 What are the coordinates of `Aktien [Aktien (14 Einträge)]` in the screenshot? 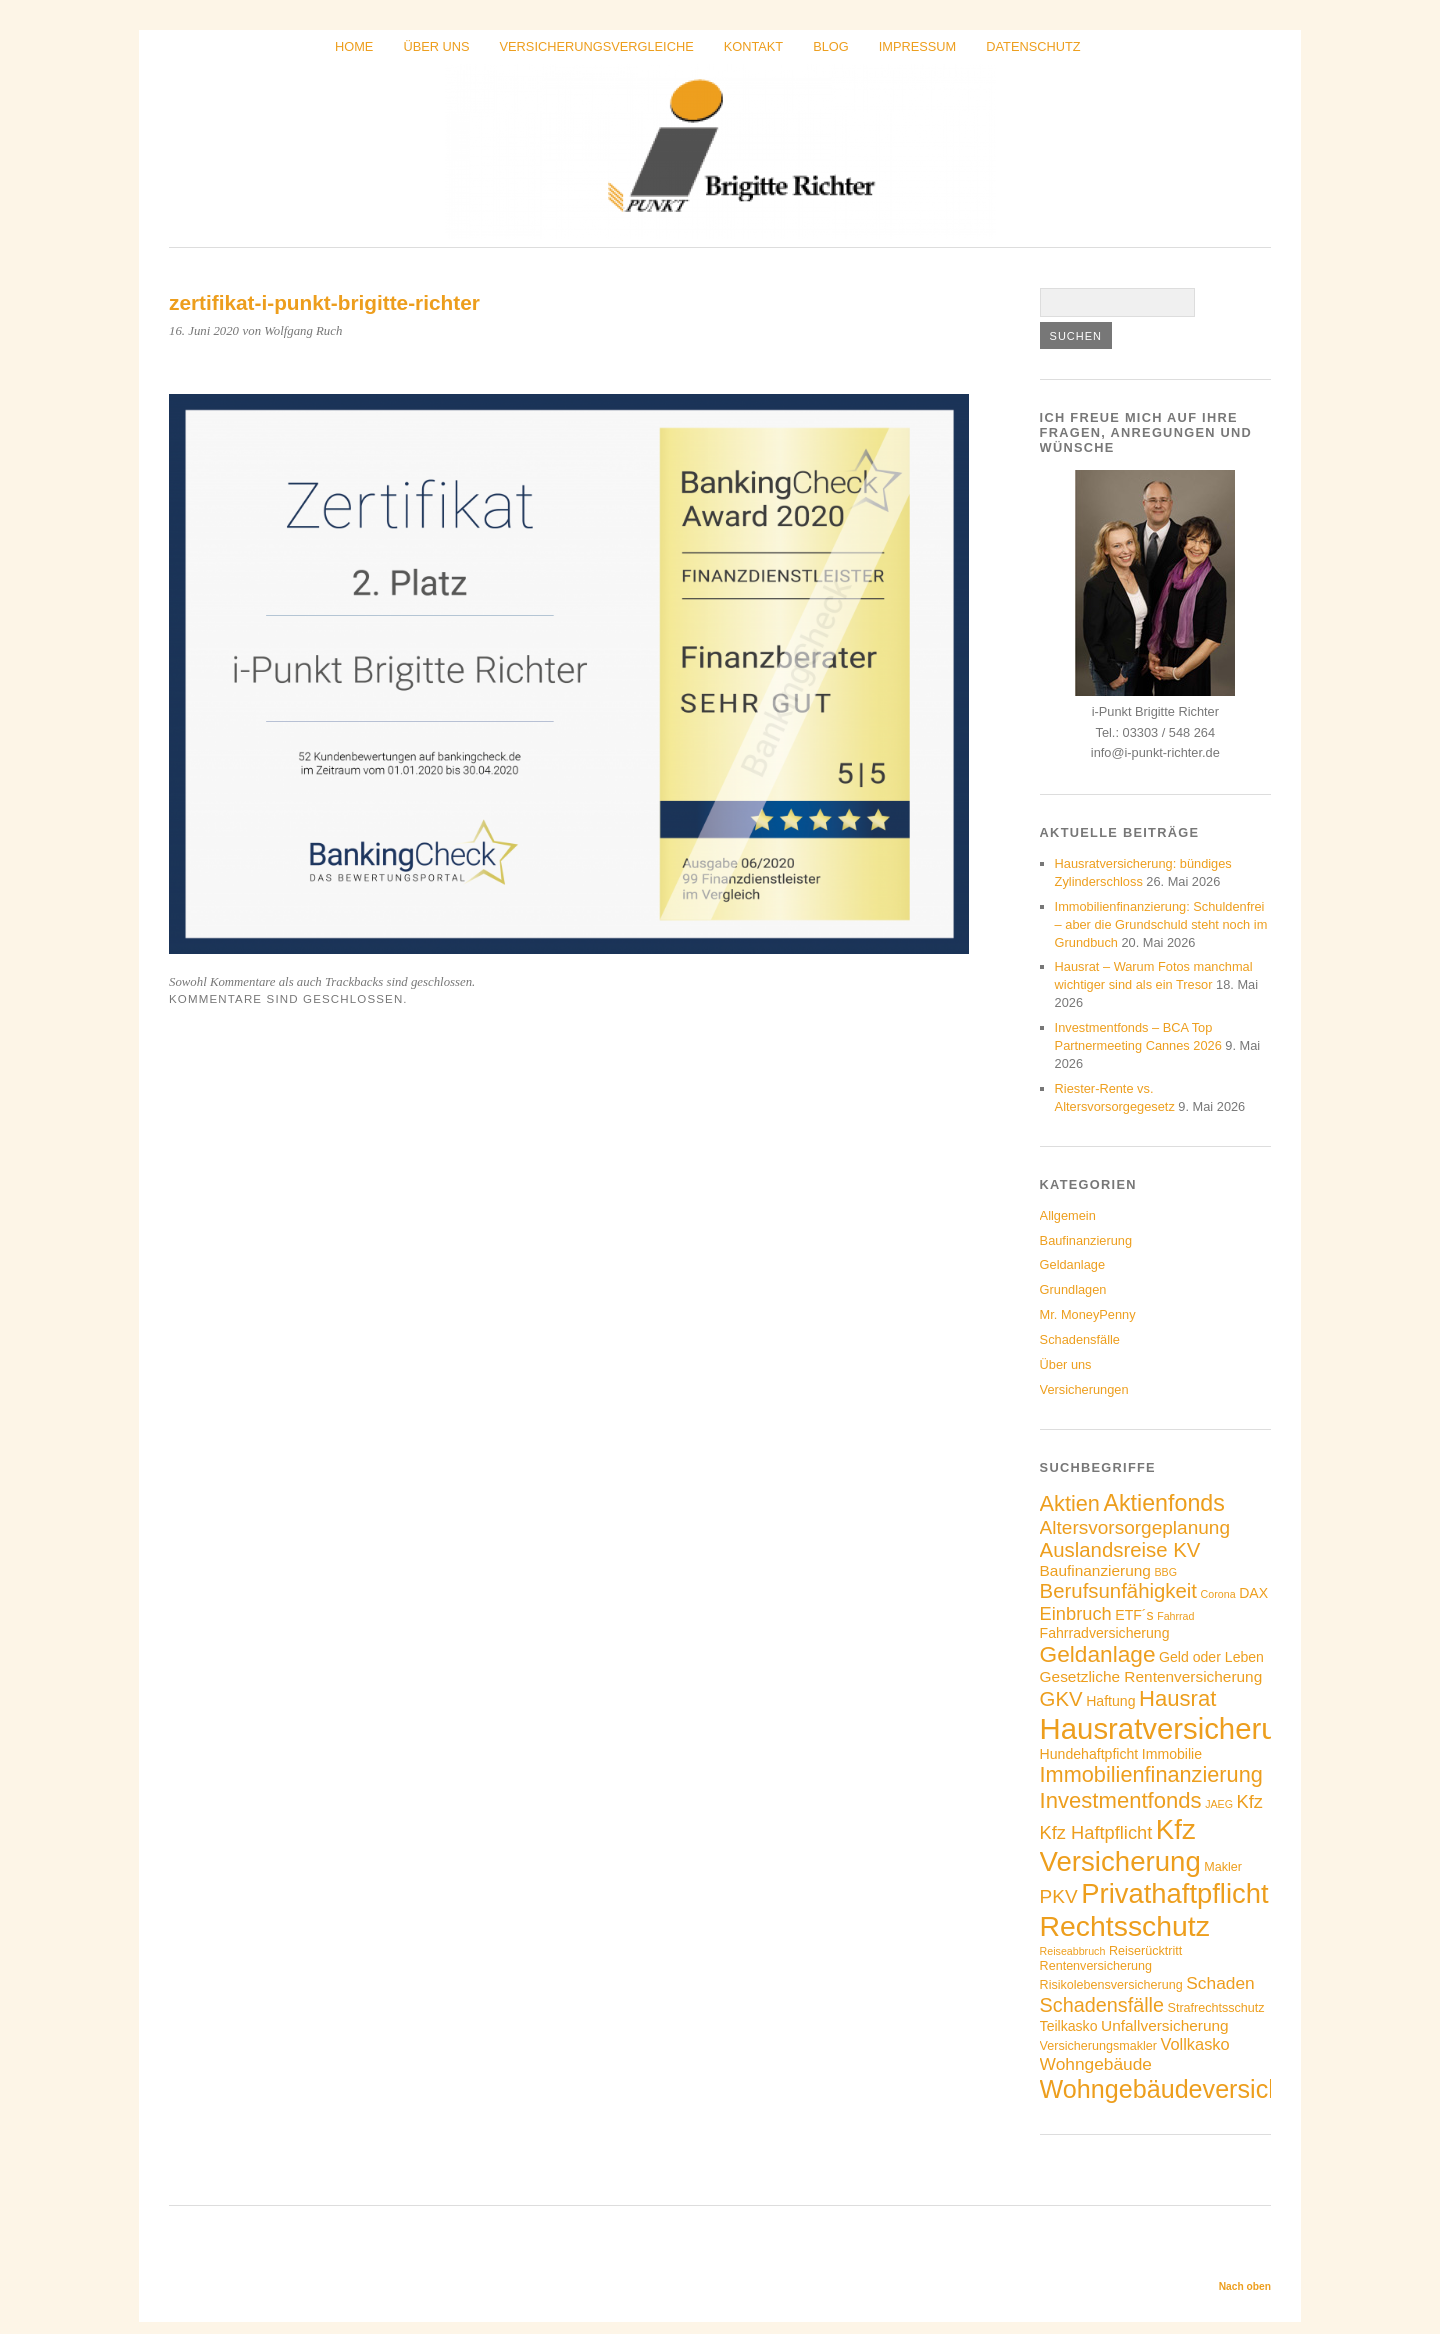 It's located at (1070, 1503).